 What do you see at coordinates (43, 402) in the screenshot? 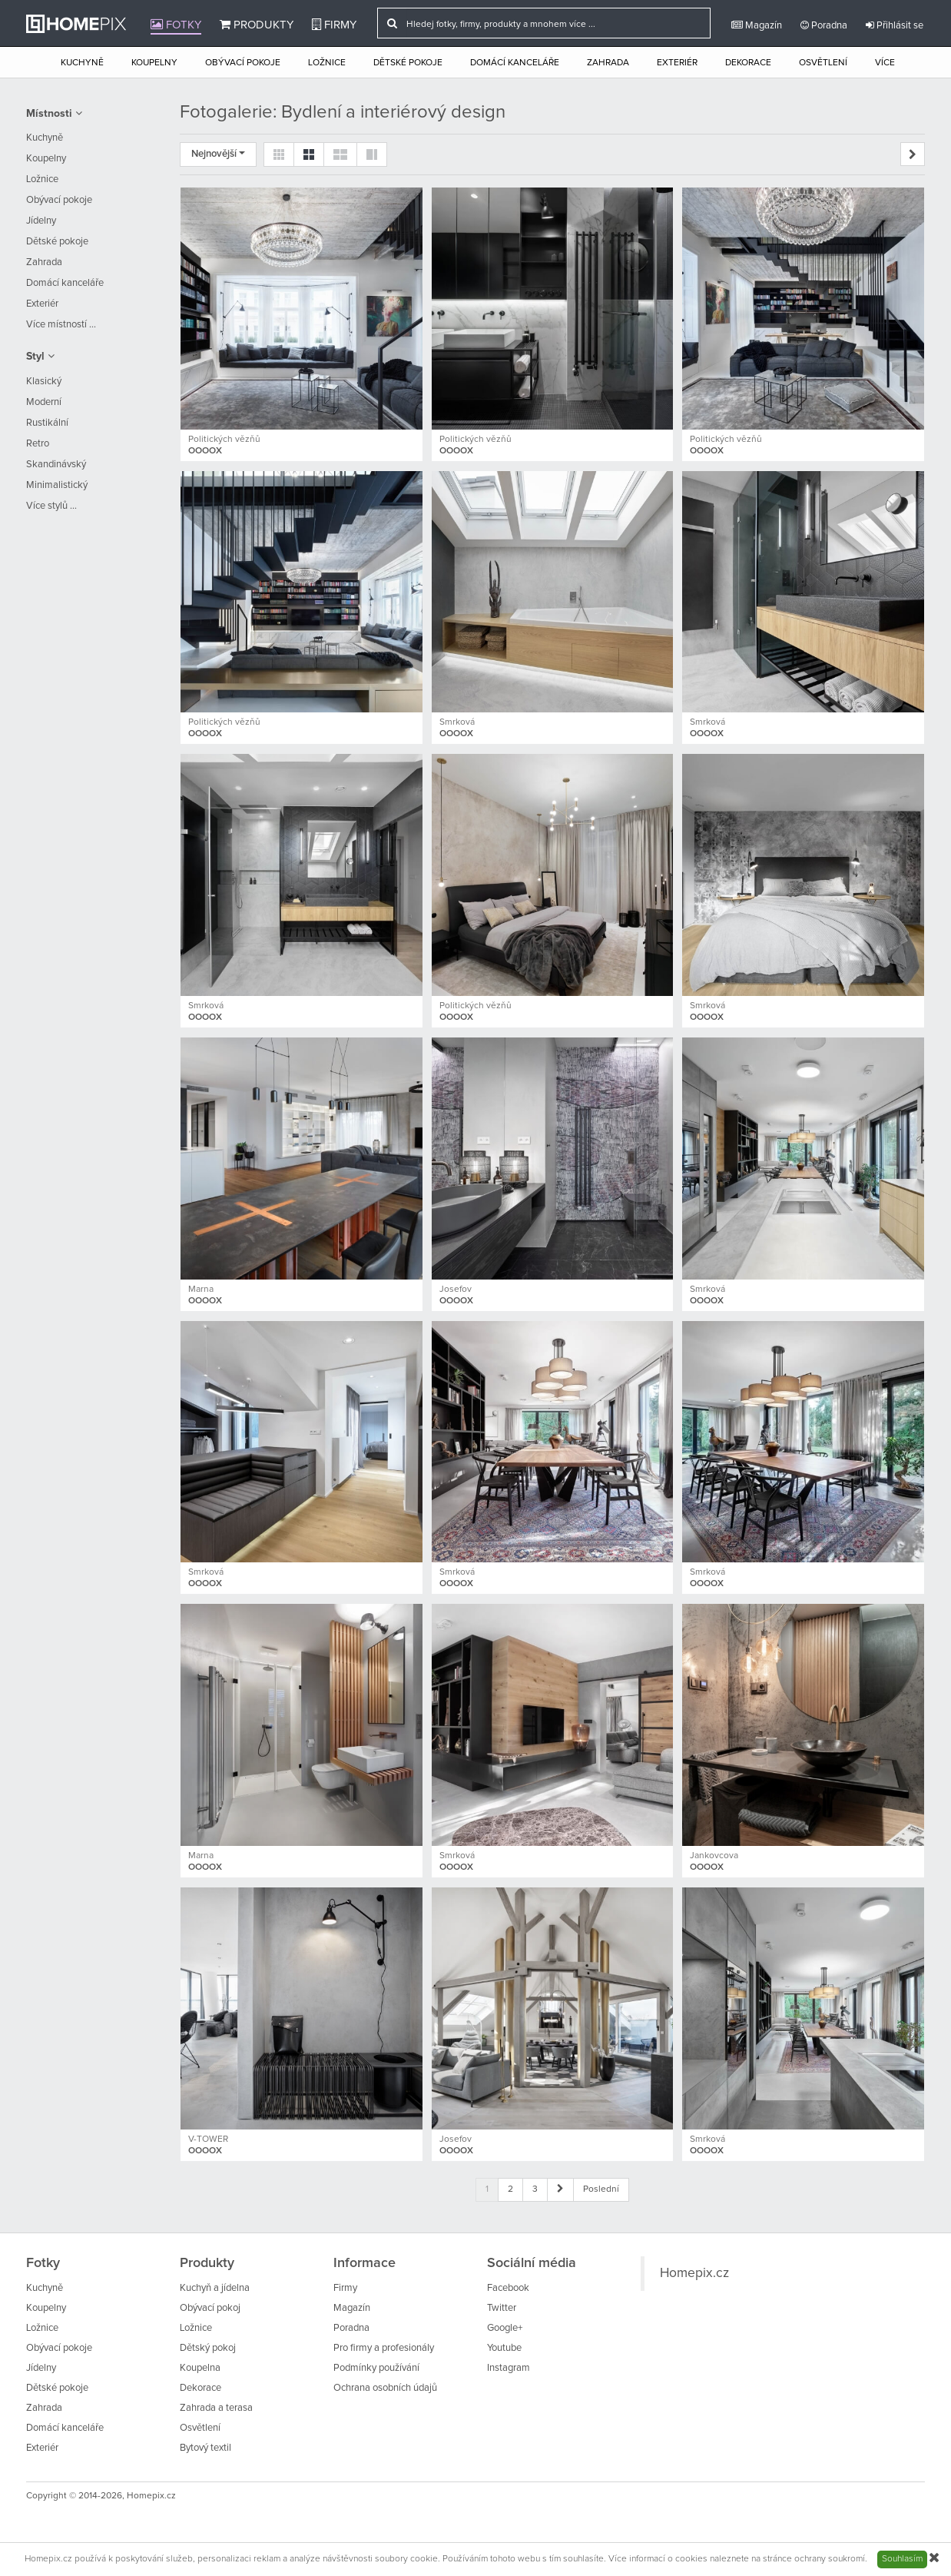
I see `Moderní` at bounding box center [43, 402].